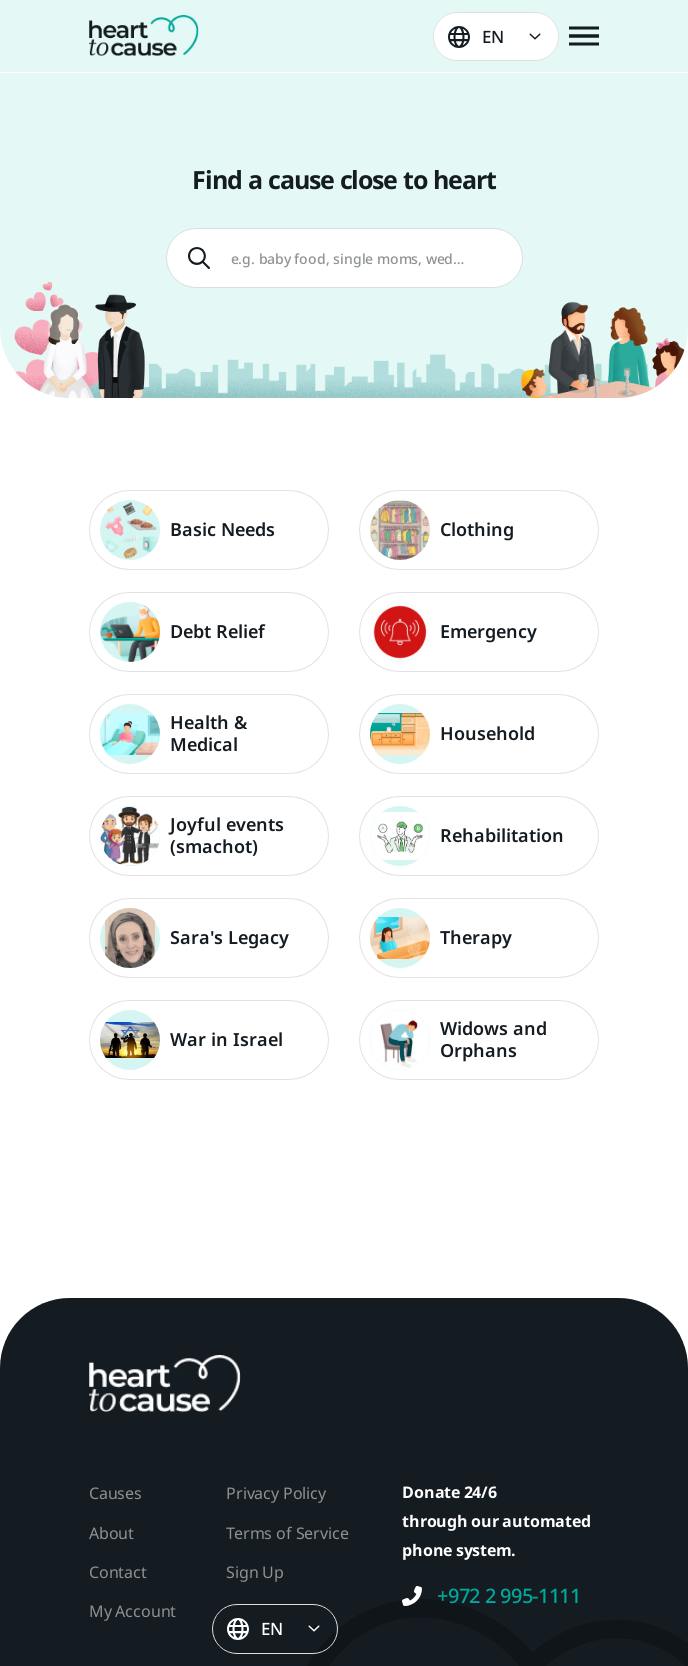  What do you see at coordinates (115, 1493) in the screenshot?
I see `Causes` at bounding box center [115, 1493].